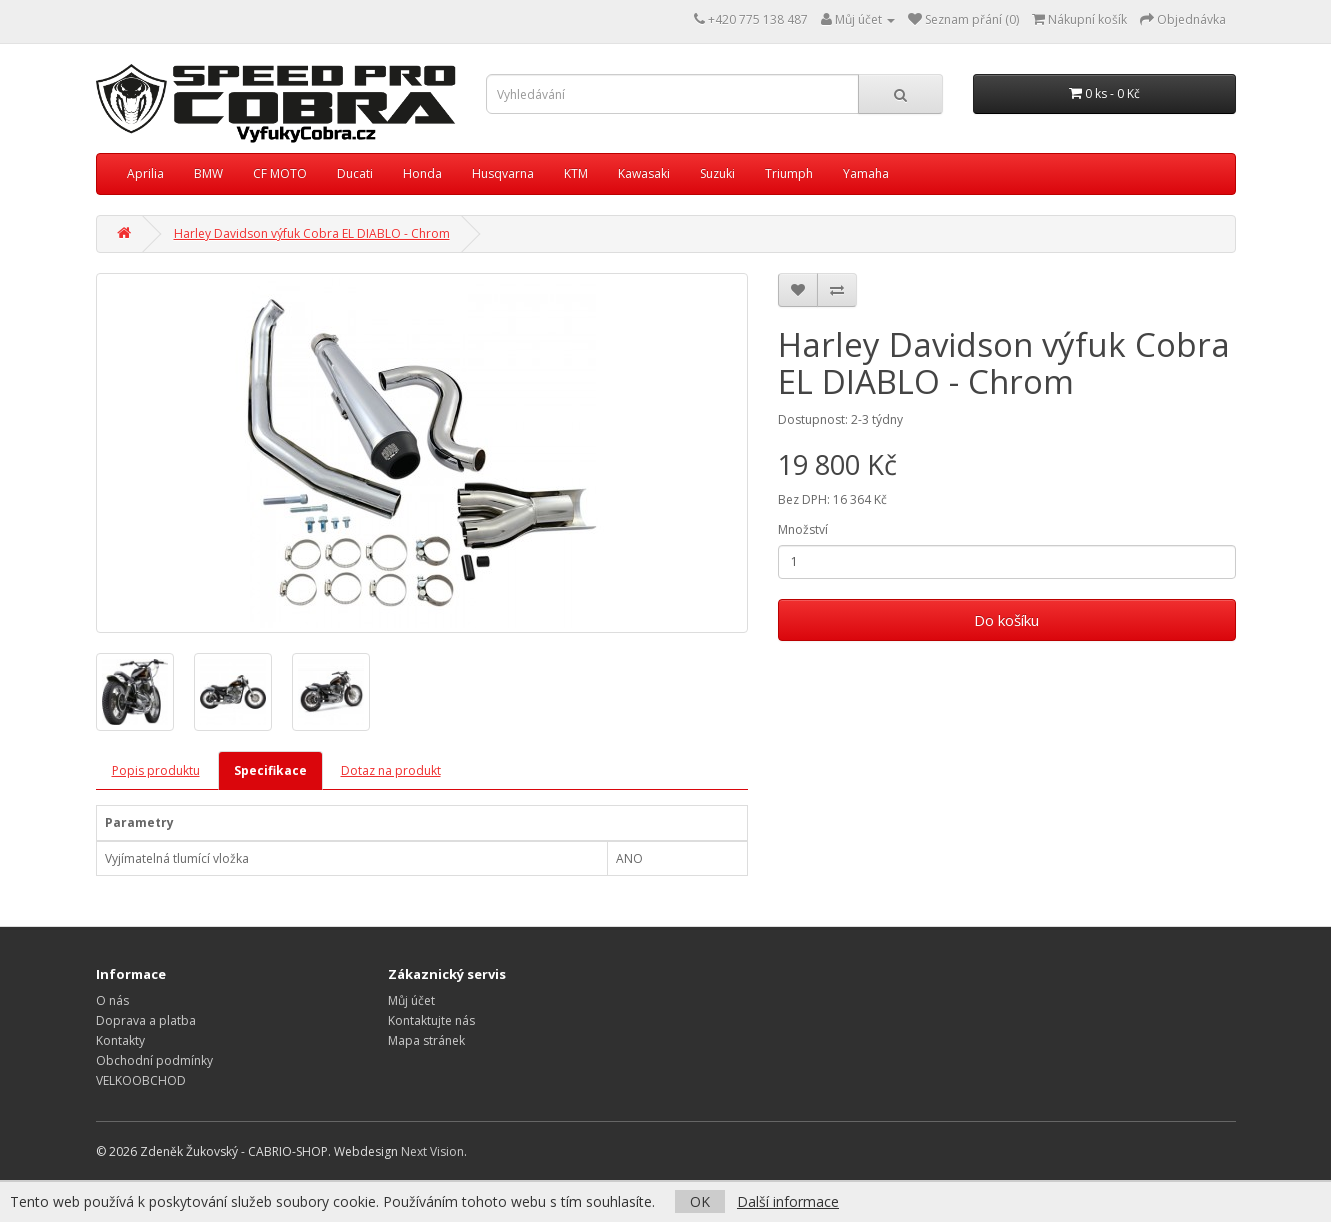 This screenshot has width=1331, height=1222. Describe the element at coordinates (576, 173) in the screenshot. I see `KTM` at that location.